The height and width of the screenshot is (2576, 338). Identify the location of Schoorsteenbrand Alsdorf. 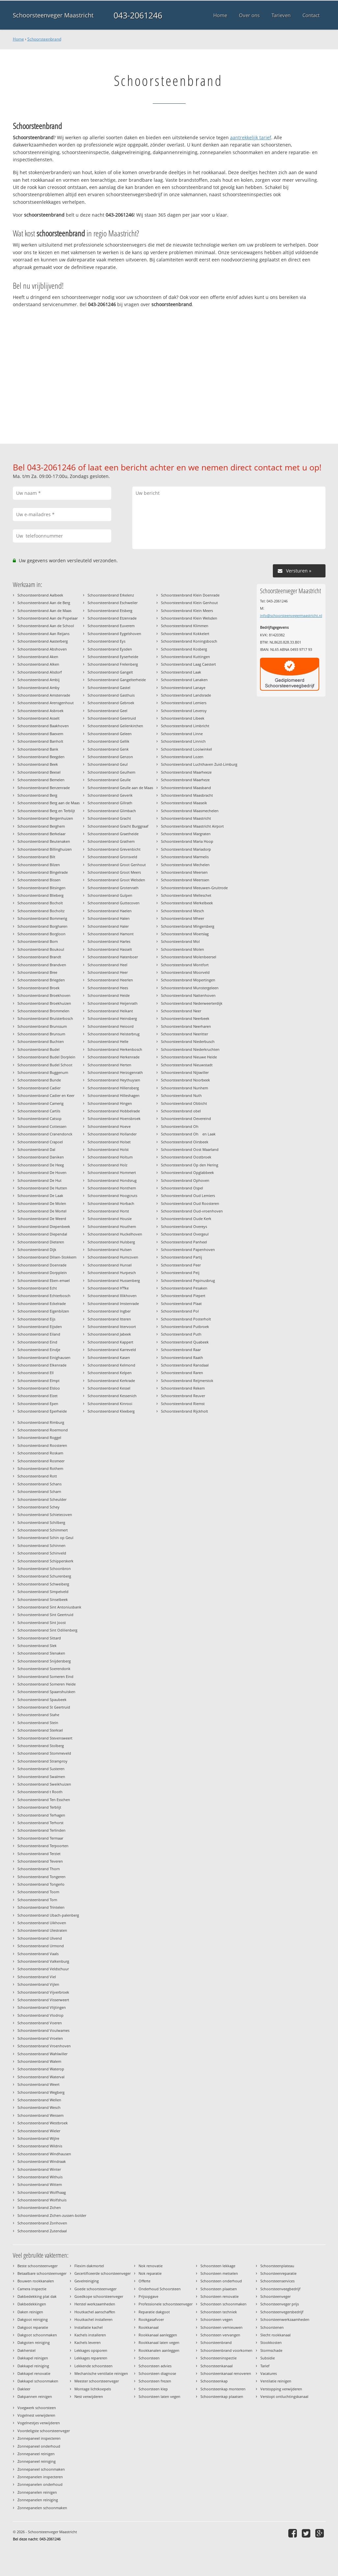
(39, 672).